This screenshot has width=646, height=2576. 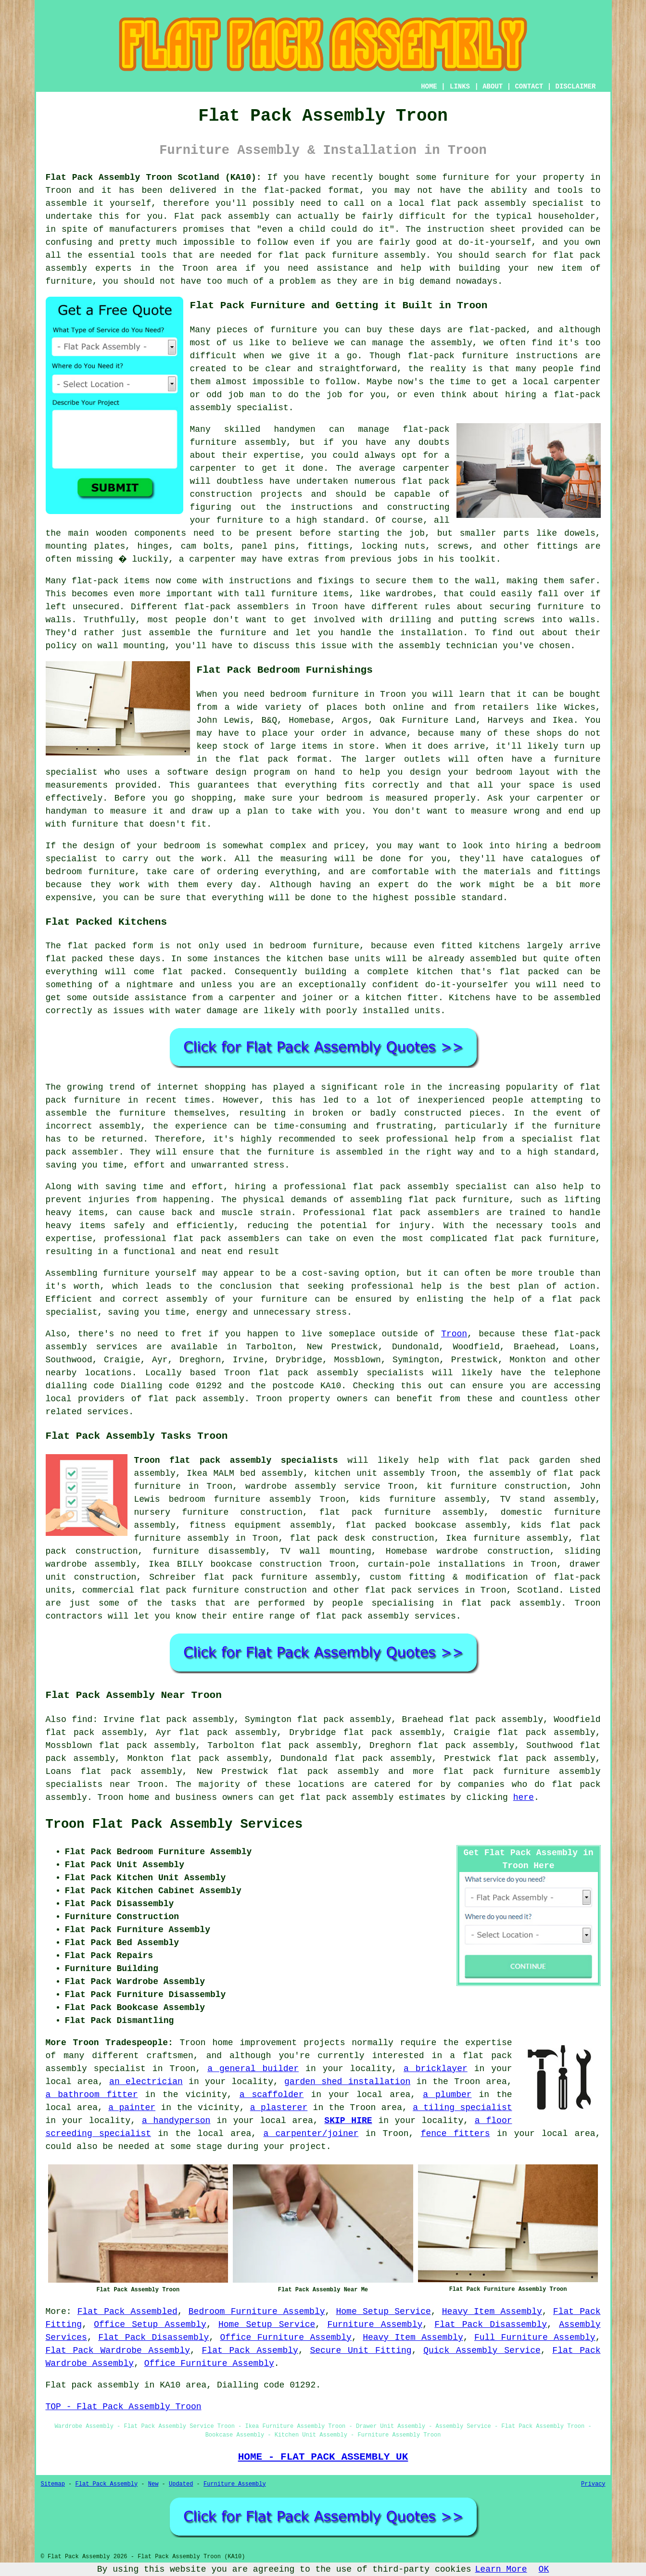 I want to click on New, so click(x=153, y=2484).